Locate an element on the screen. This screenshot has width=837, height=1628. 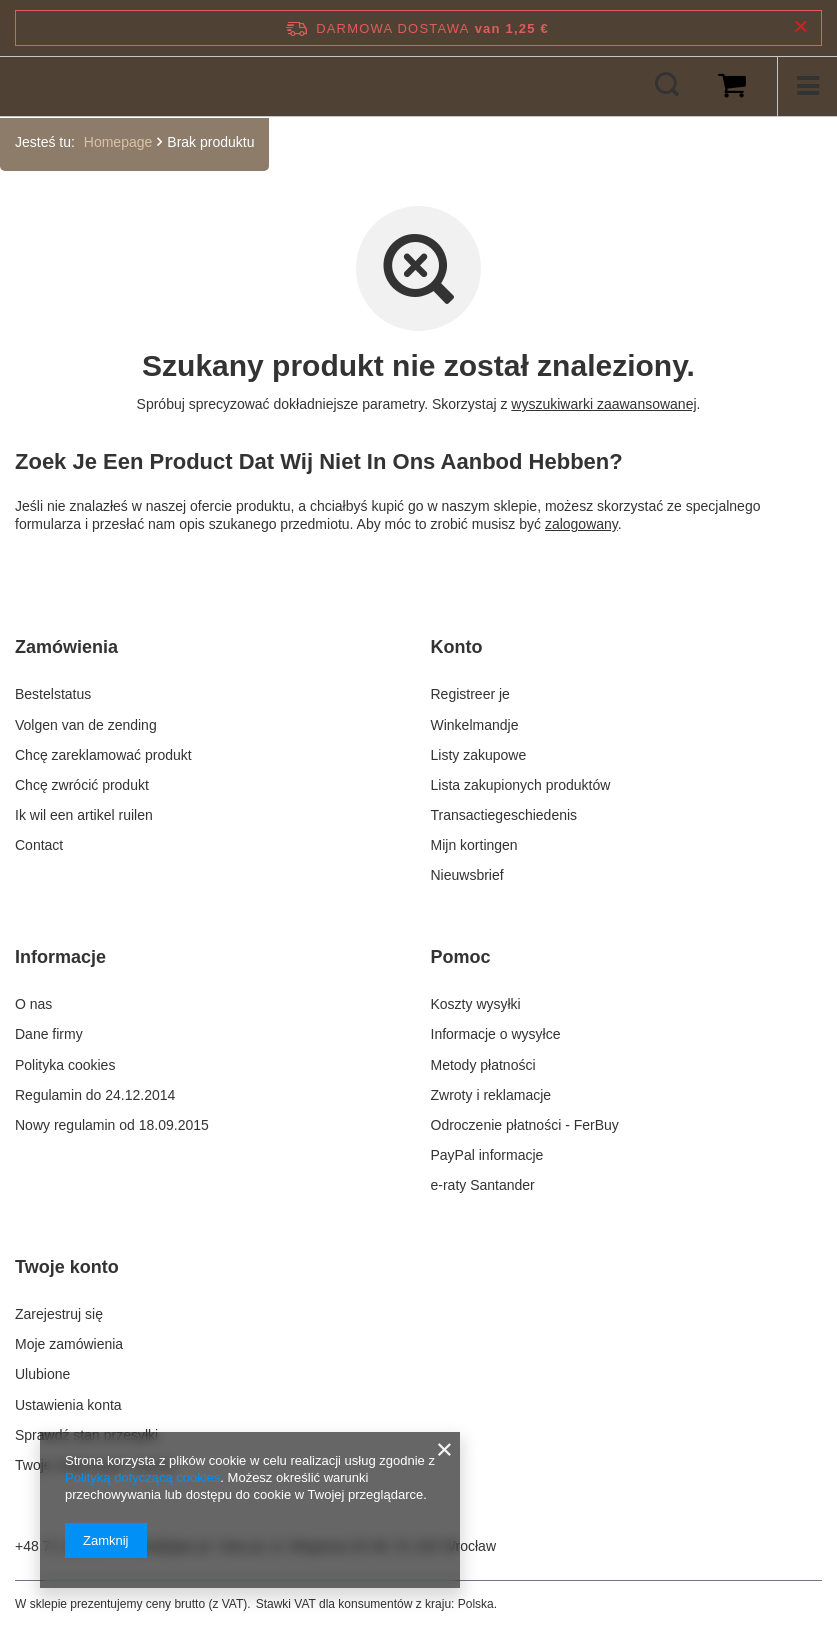
Contact [Element stopki: Contact] is located at coordinates (39, 845).